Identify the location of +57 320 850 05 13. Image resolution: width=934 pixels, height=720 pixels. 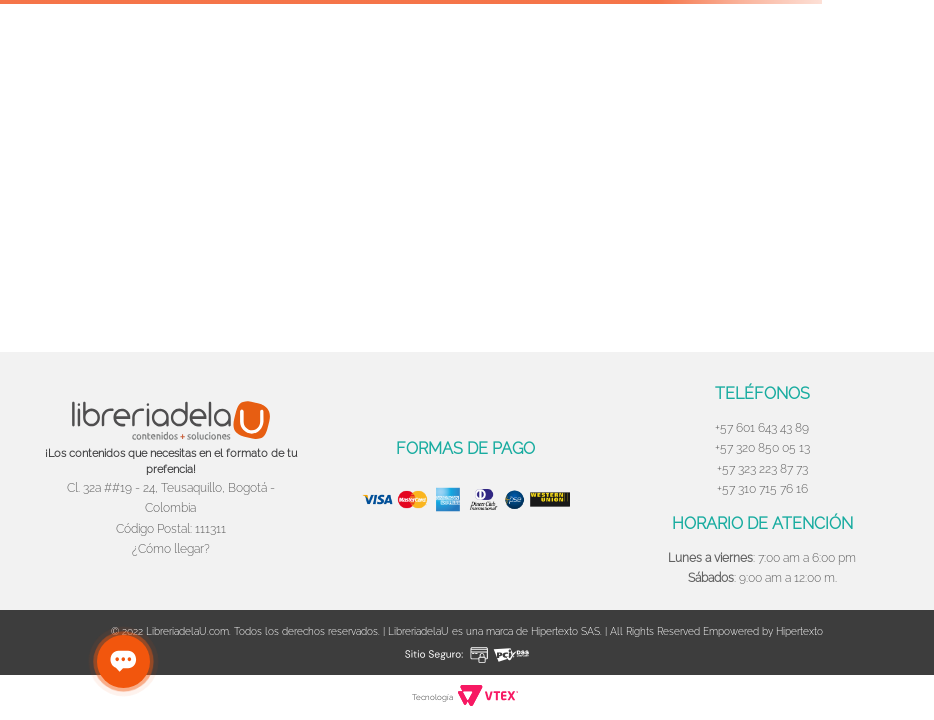
(762, 448).